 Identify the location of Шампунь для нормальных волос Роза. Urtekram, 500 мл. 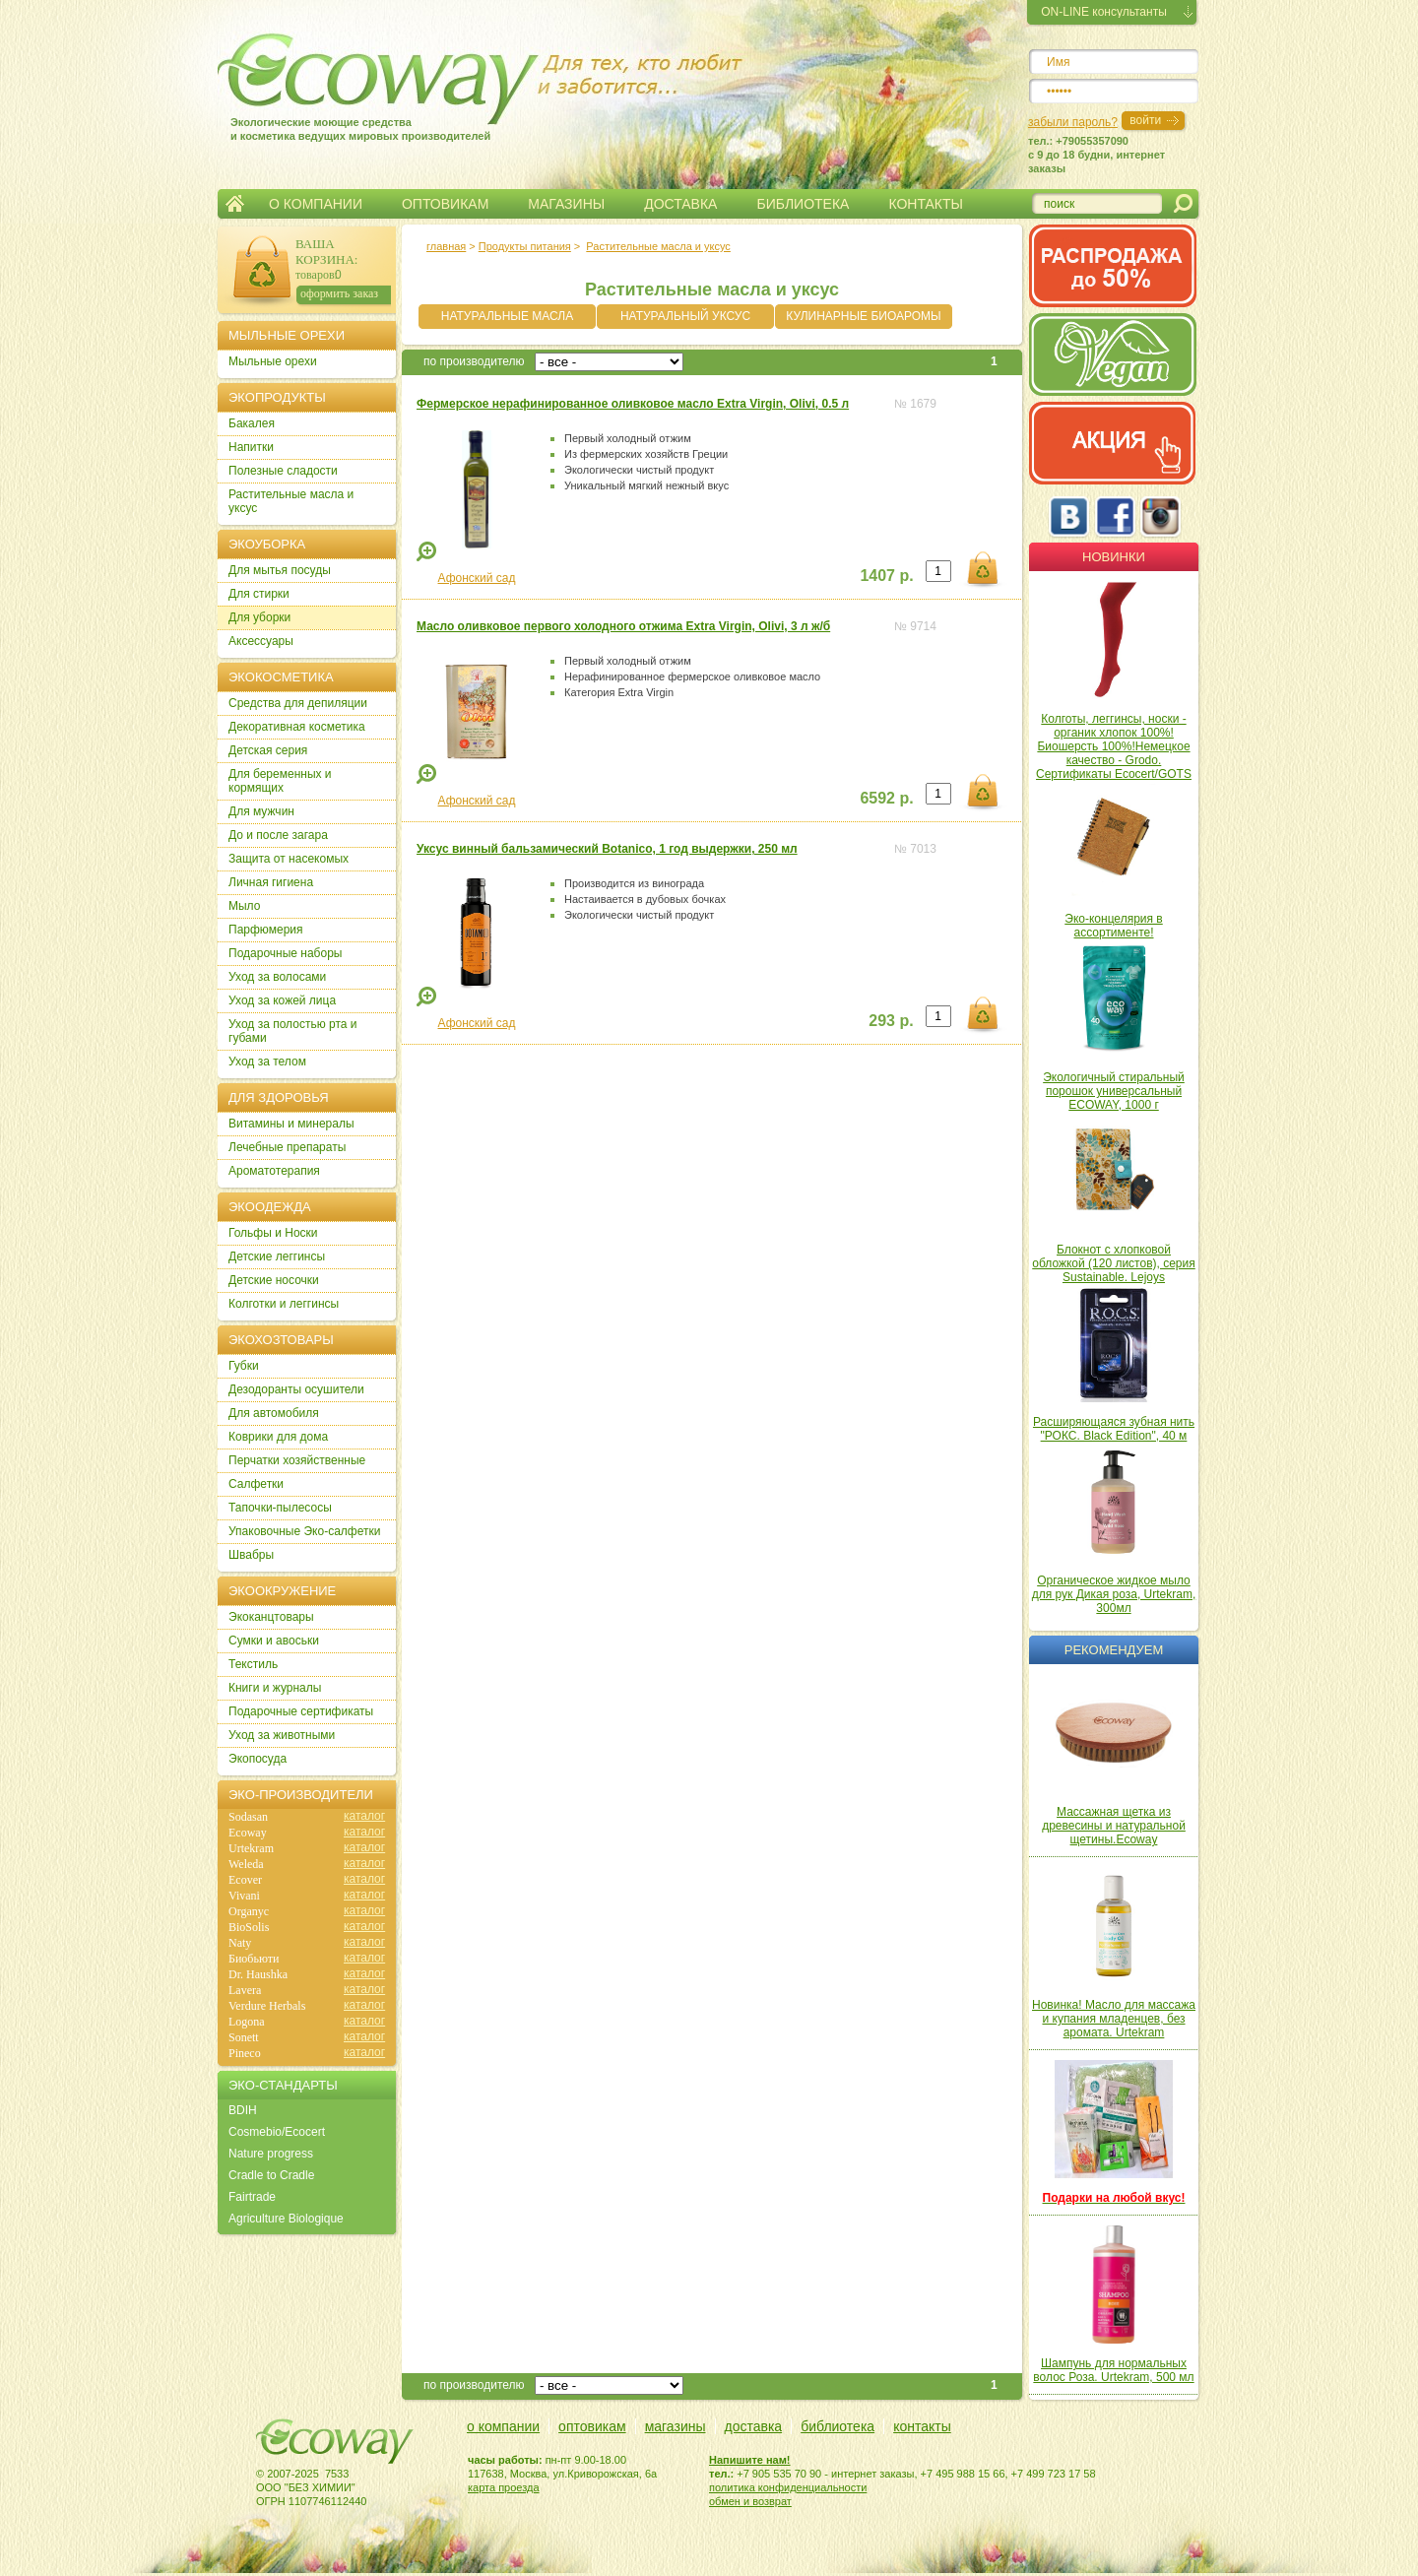
(1113, 2370).